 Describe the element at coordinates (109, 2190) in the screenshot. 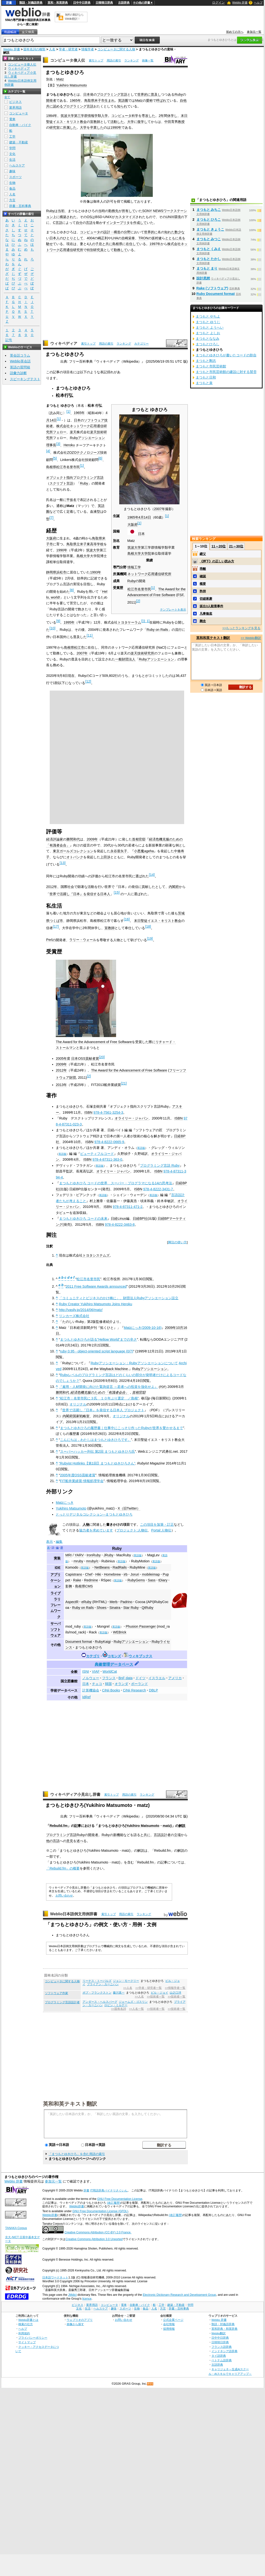

I see `IT用語辞典バイナリさくいん` at that location.